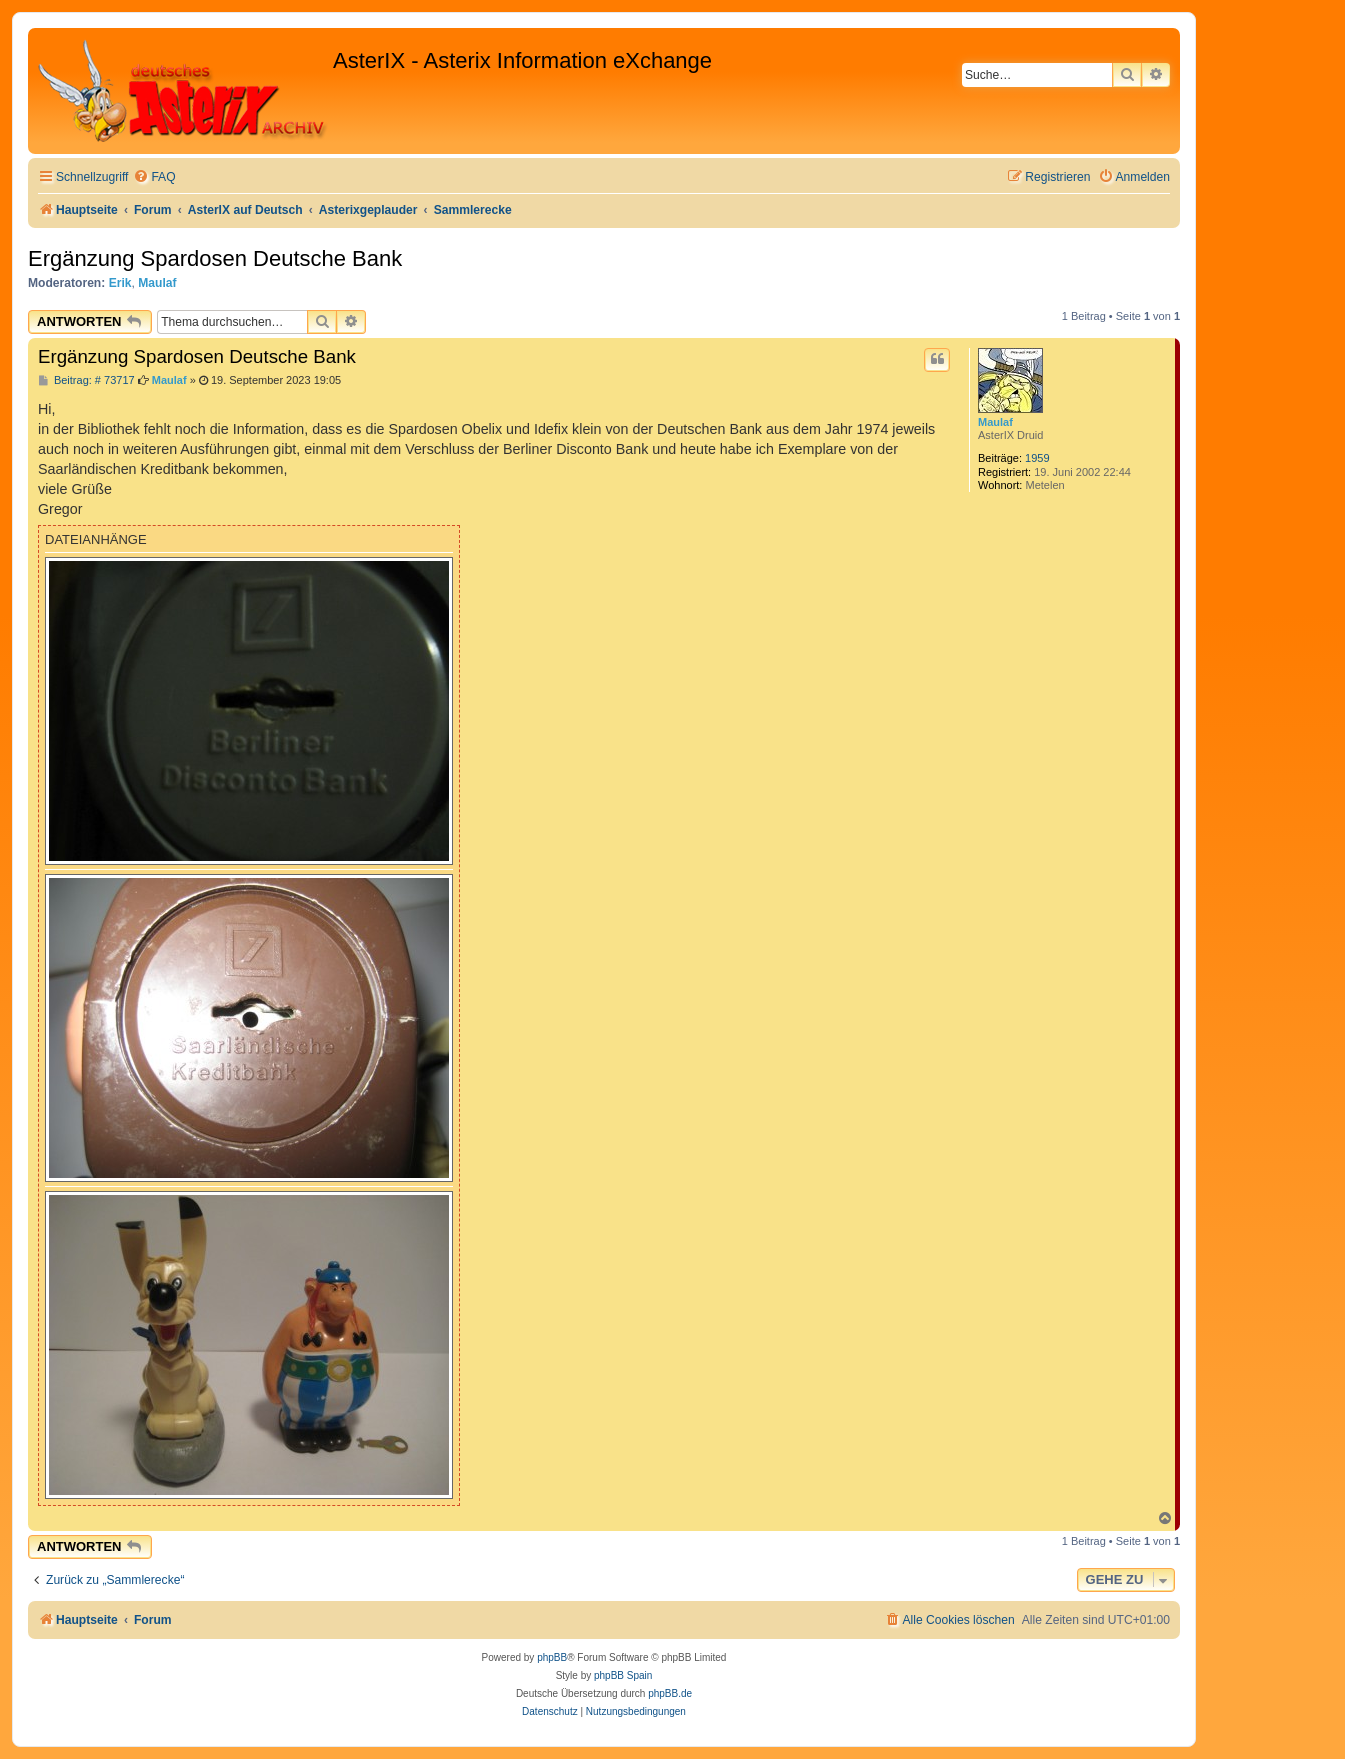 The image size is (1345, 1759). Describe the element at coordinates (120, 283) in the screenshot. I see `Erik` at that location.